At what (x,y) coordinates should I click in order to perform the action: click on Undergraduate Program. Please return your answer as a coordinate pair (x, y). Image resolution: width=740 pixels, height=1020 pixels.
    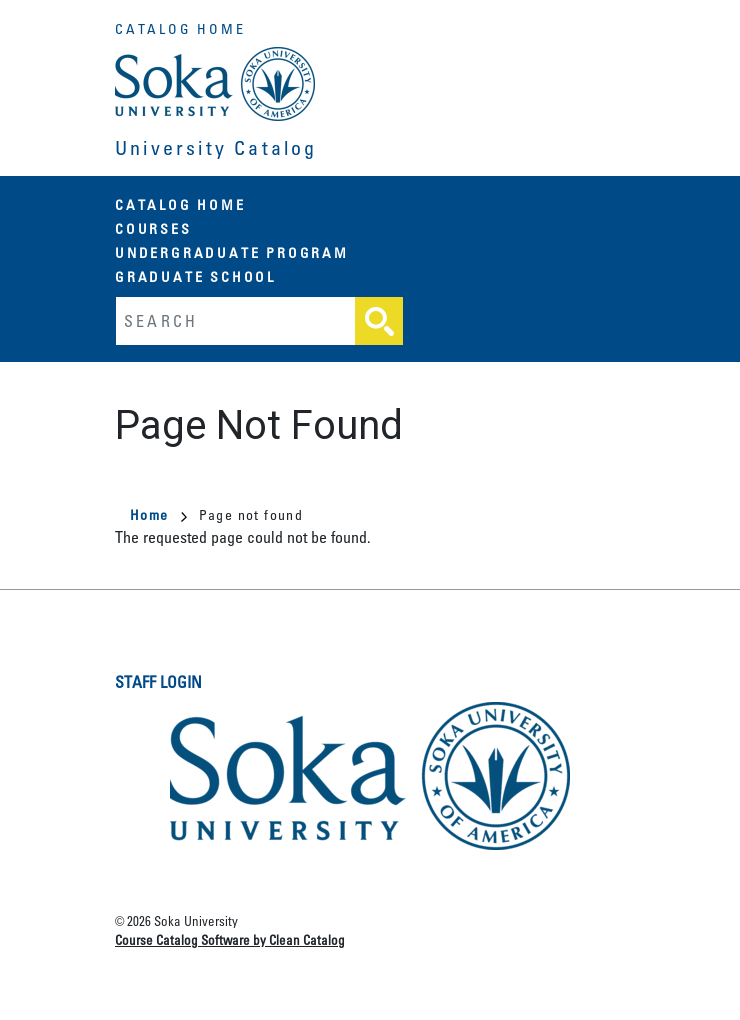
    Looking at the image, I should click on (232, 252).